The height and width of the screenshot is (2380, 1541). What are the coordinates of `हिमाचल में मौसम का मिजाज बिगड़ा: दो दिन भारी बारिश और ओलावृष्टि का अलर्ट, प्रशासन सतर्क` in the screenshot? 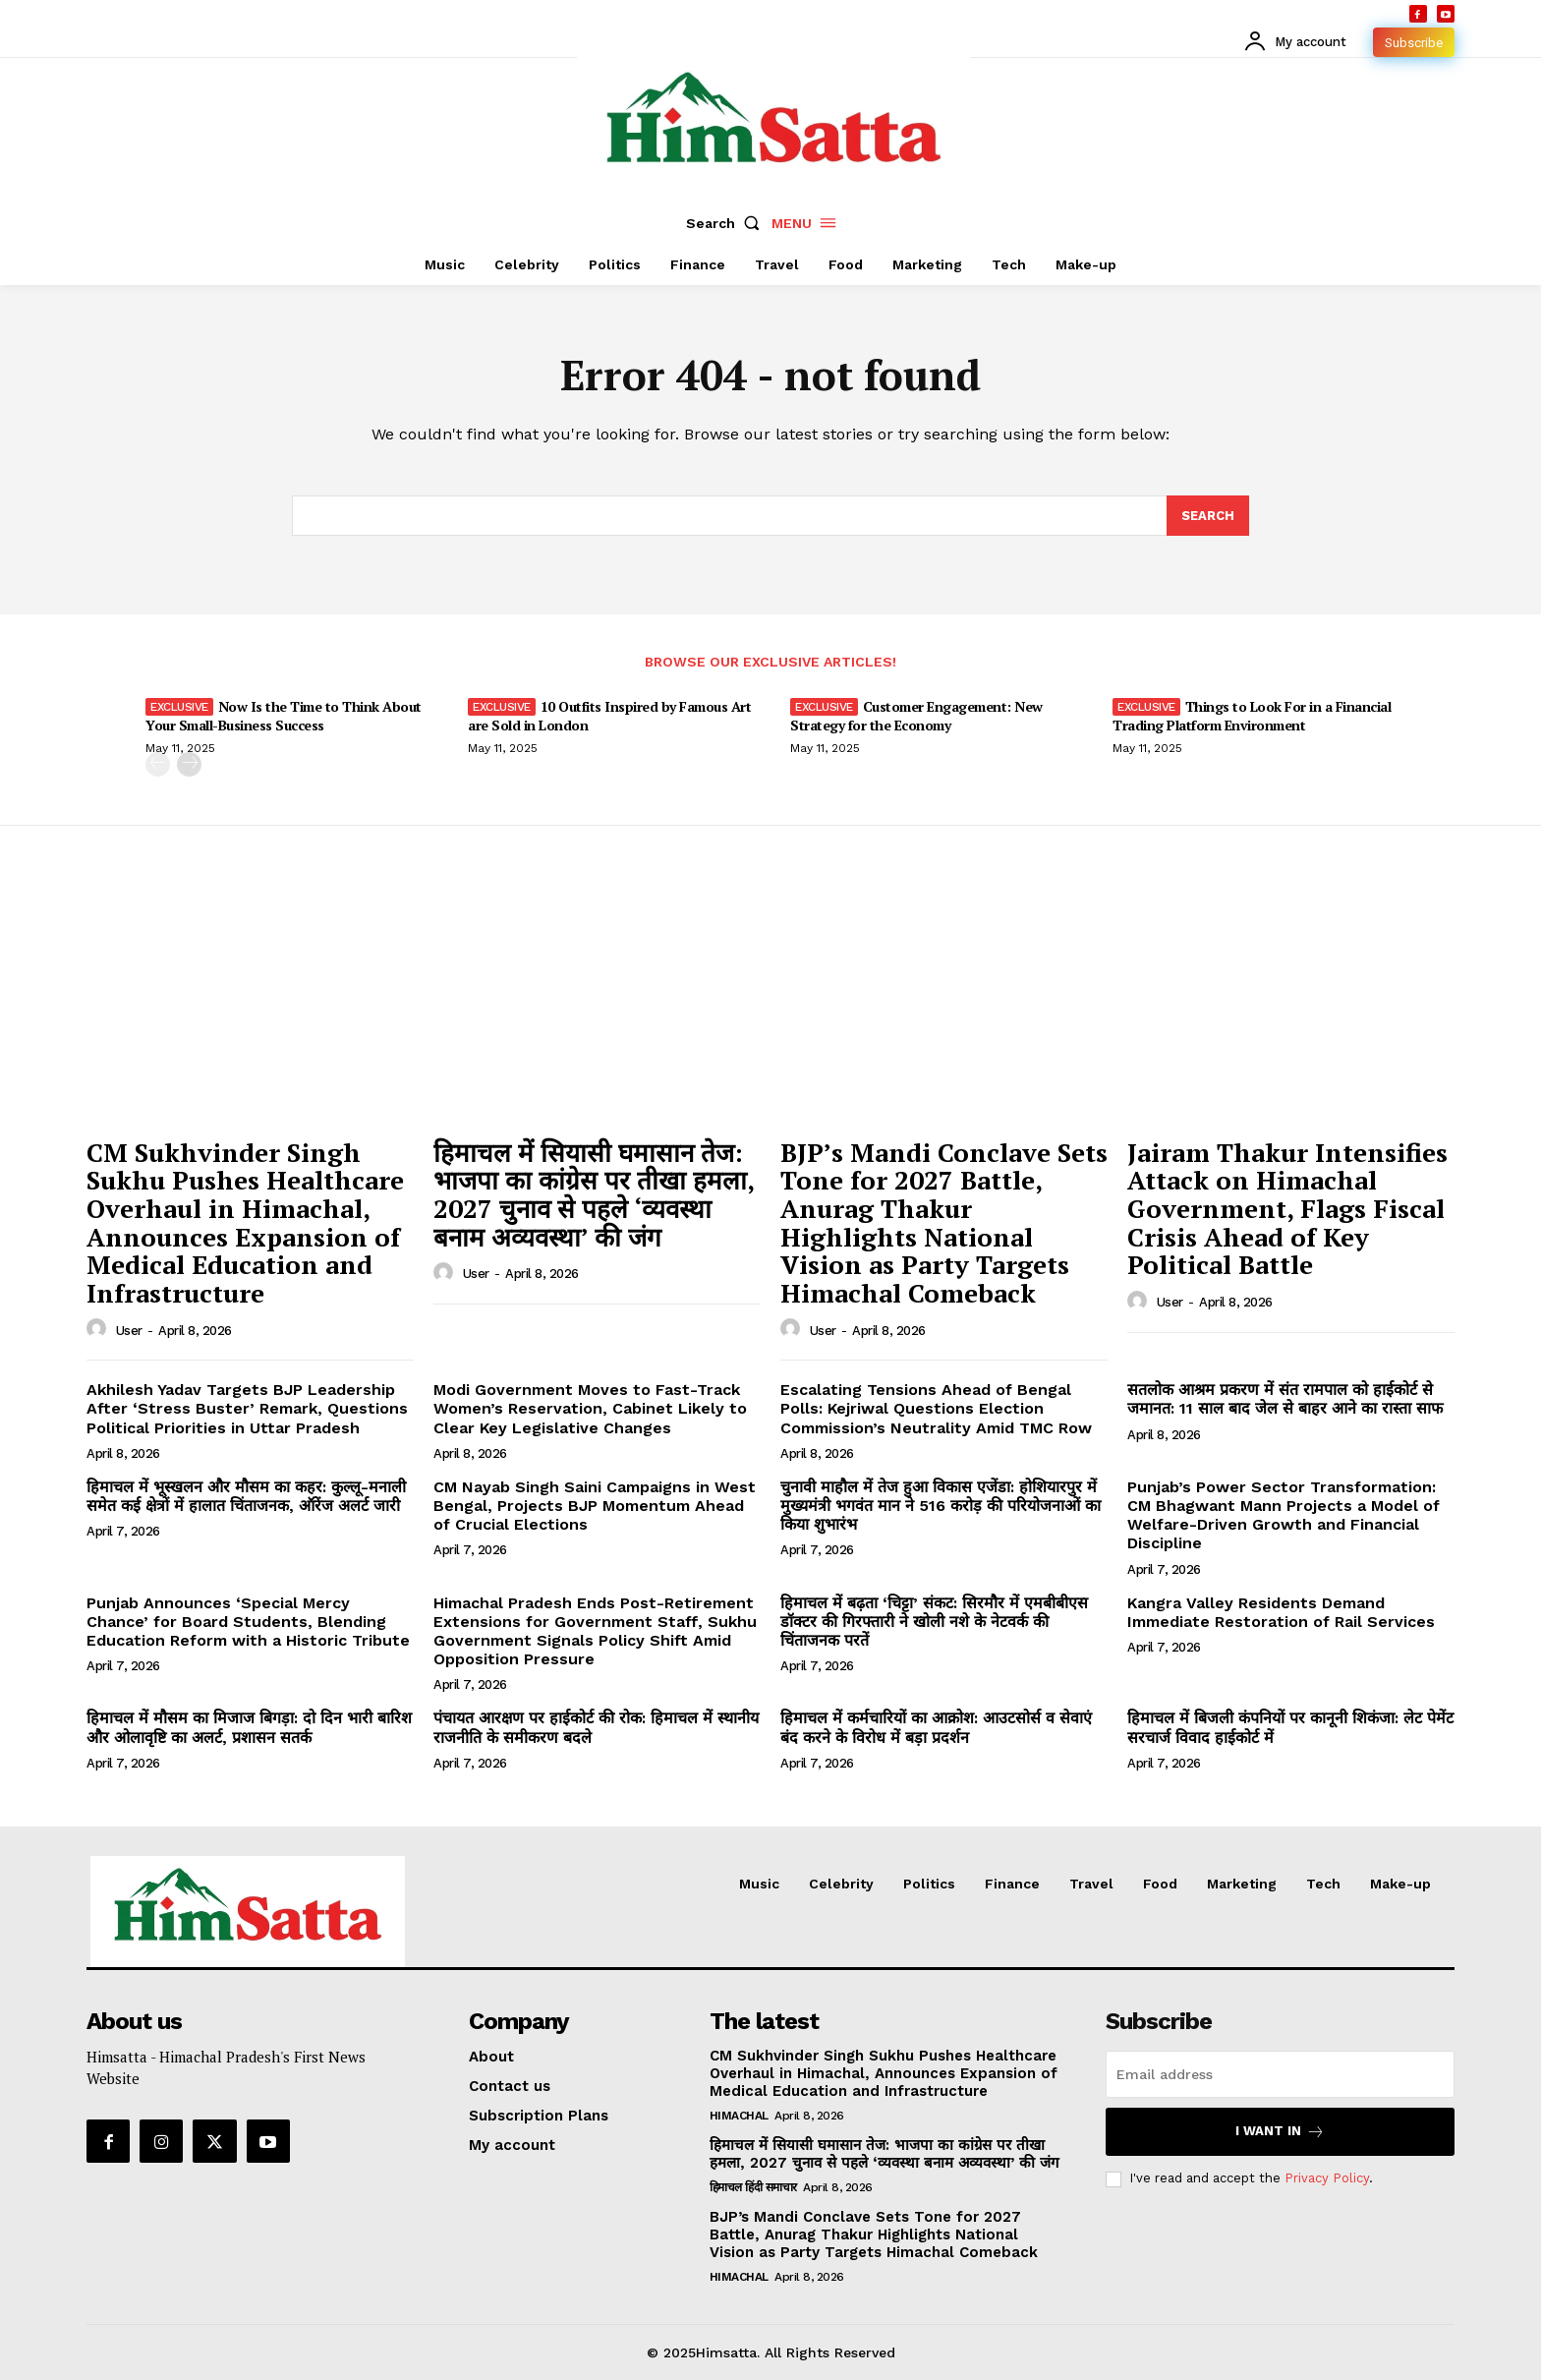 It's located at (249, 1727).